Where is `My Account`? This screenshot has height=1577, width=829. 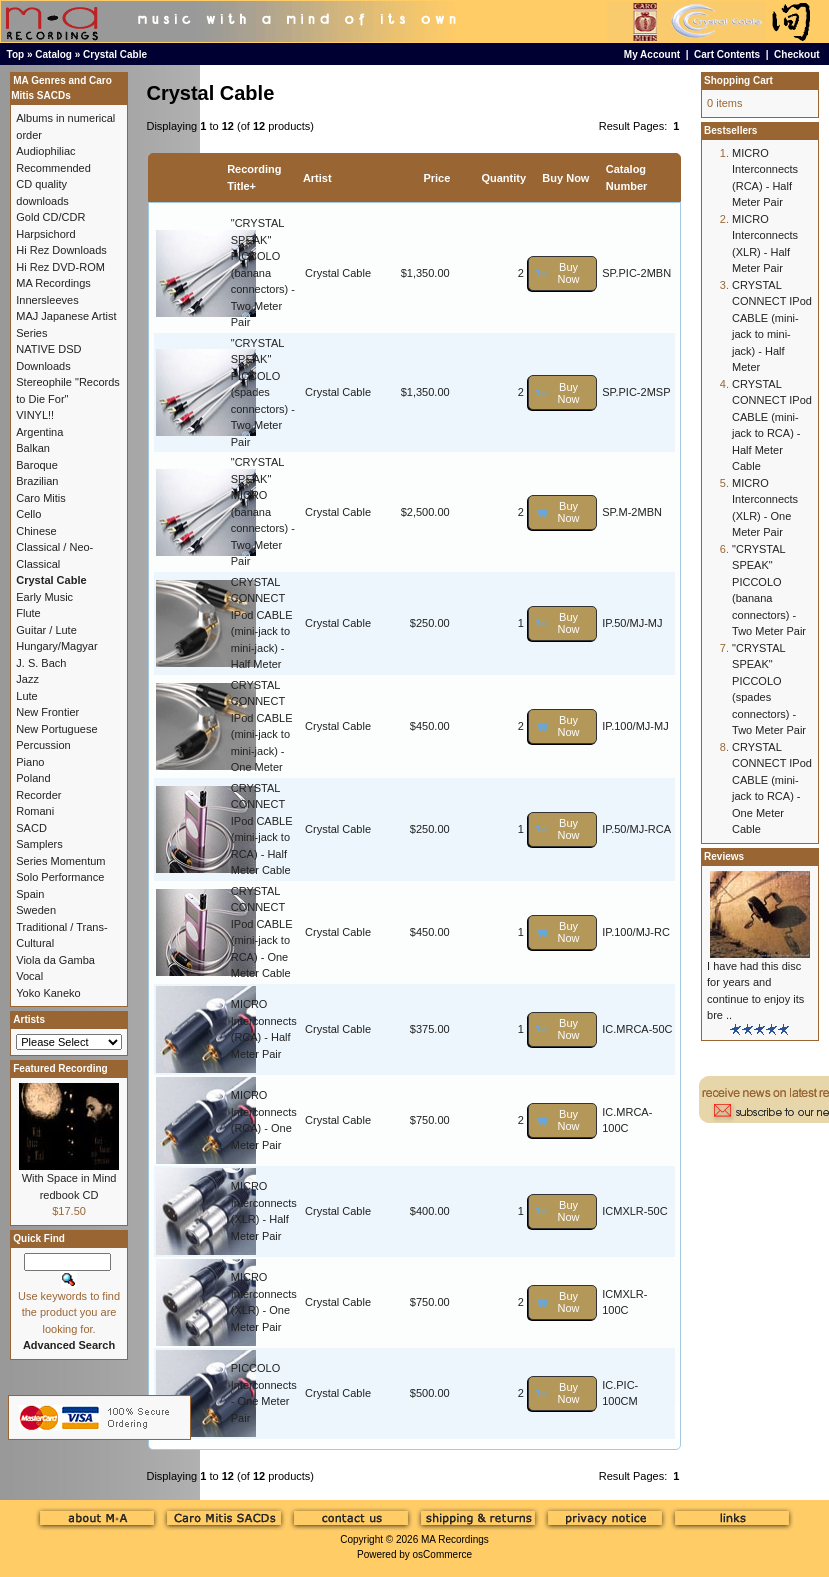
My Account is located at coordinates (652, 54).